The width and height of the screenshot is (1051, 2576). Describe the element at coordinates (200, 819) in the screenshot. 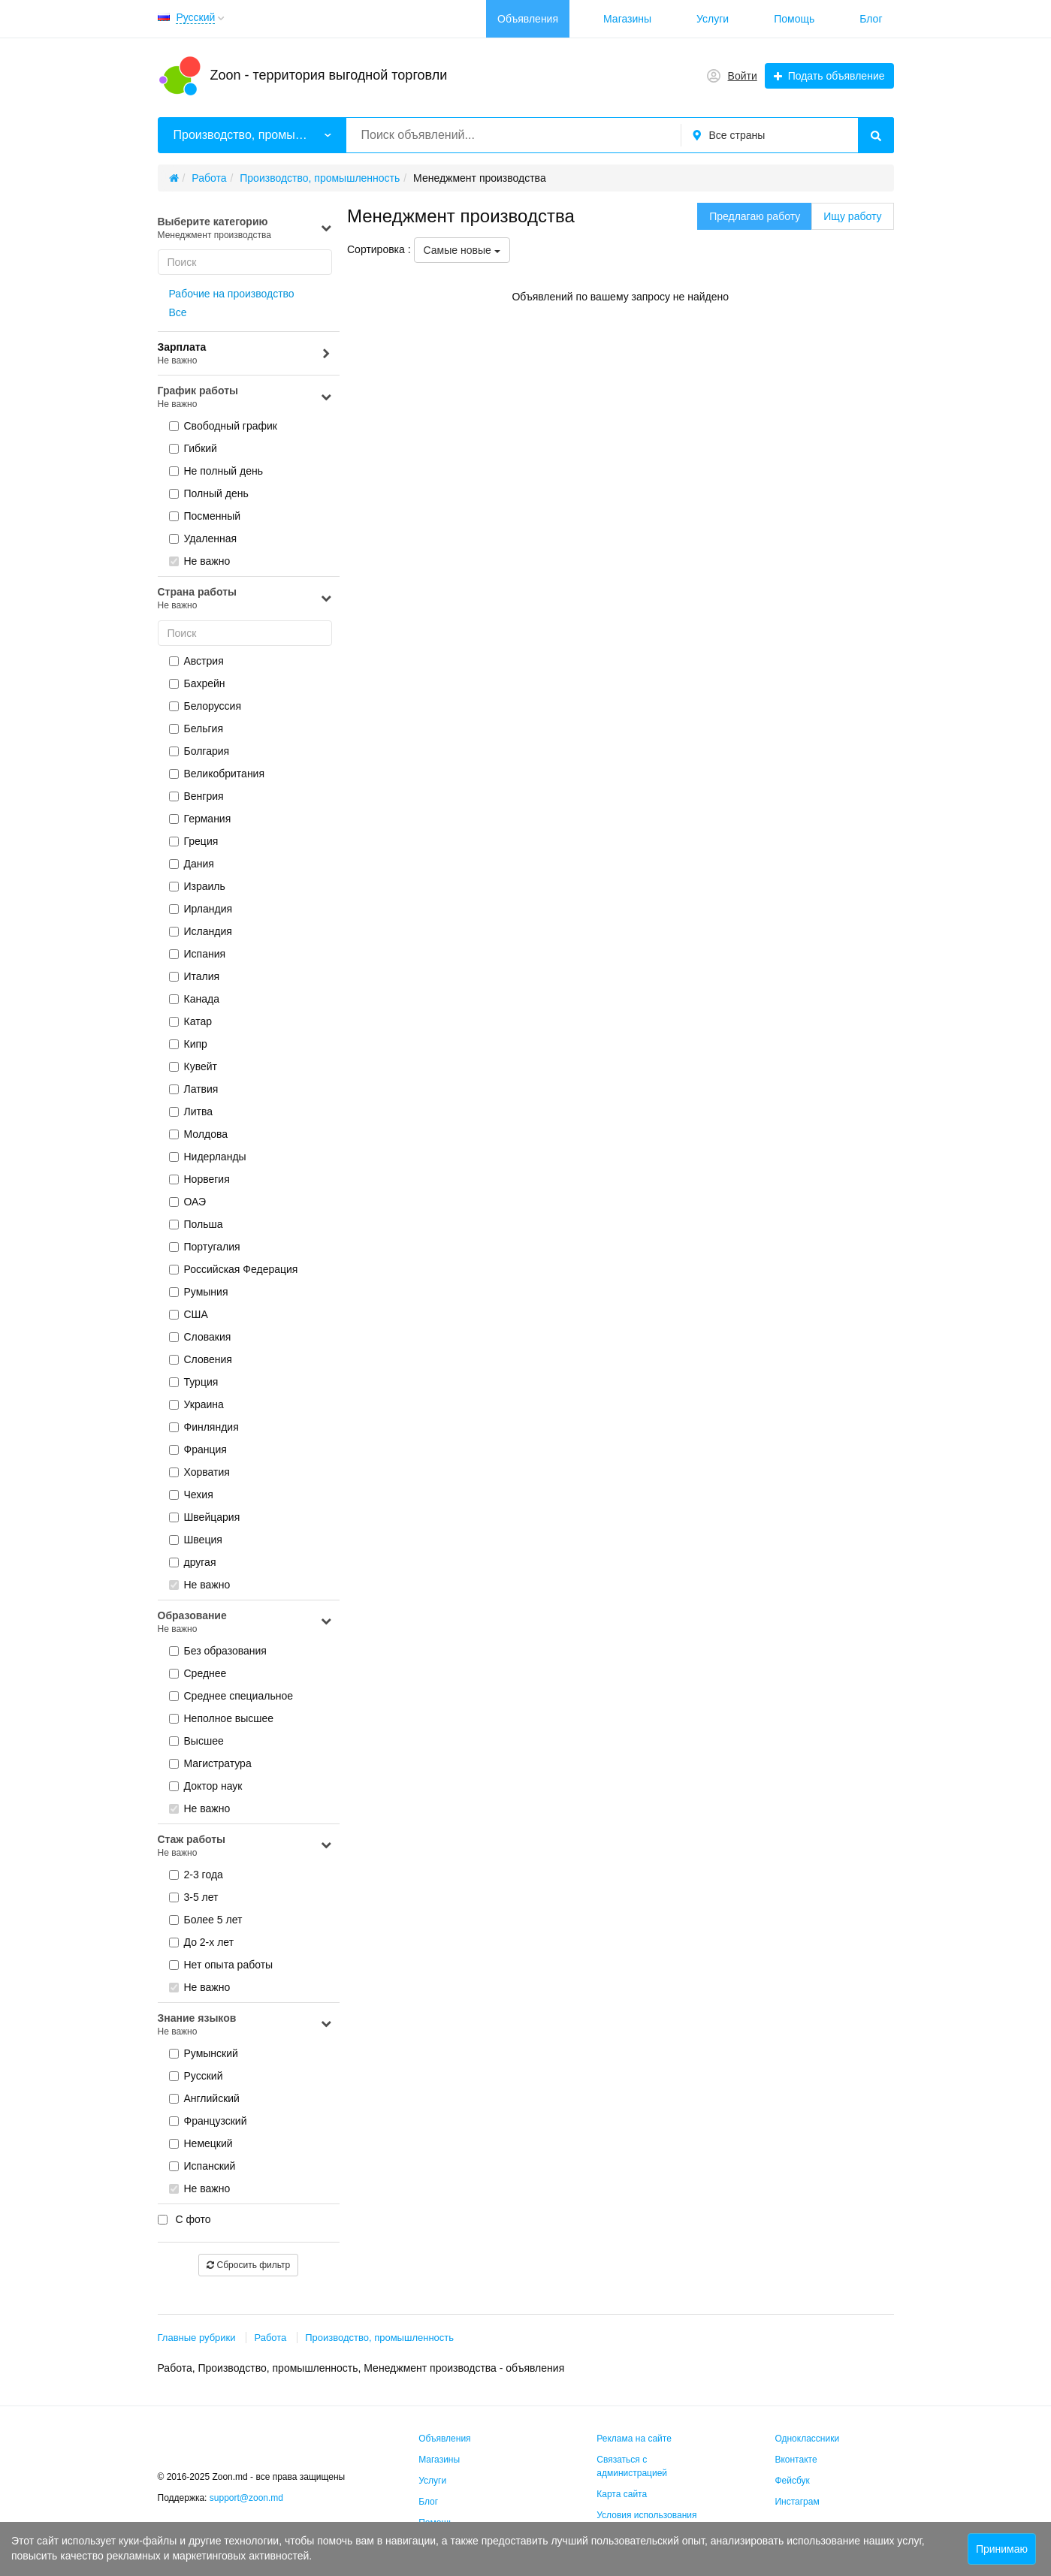

I see `Германия` at that location.